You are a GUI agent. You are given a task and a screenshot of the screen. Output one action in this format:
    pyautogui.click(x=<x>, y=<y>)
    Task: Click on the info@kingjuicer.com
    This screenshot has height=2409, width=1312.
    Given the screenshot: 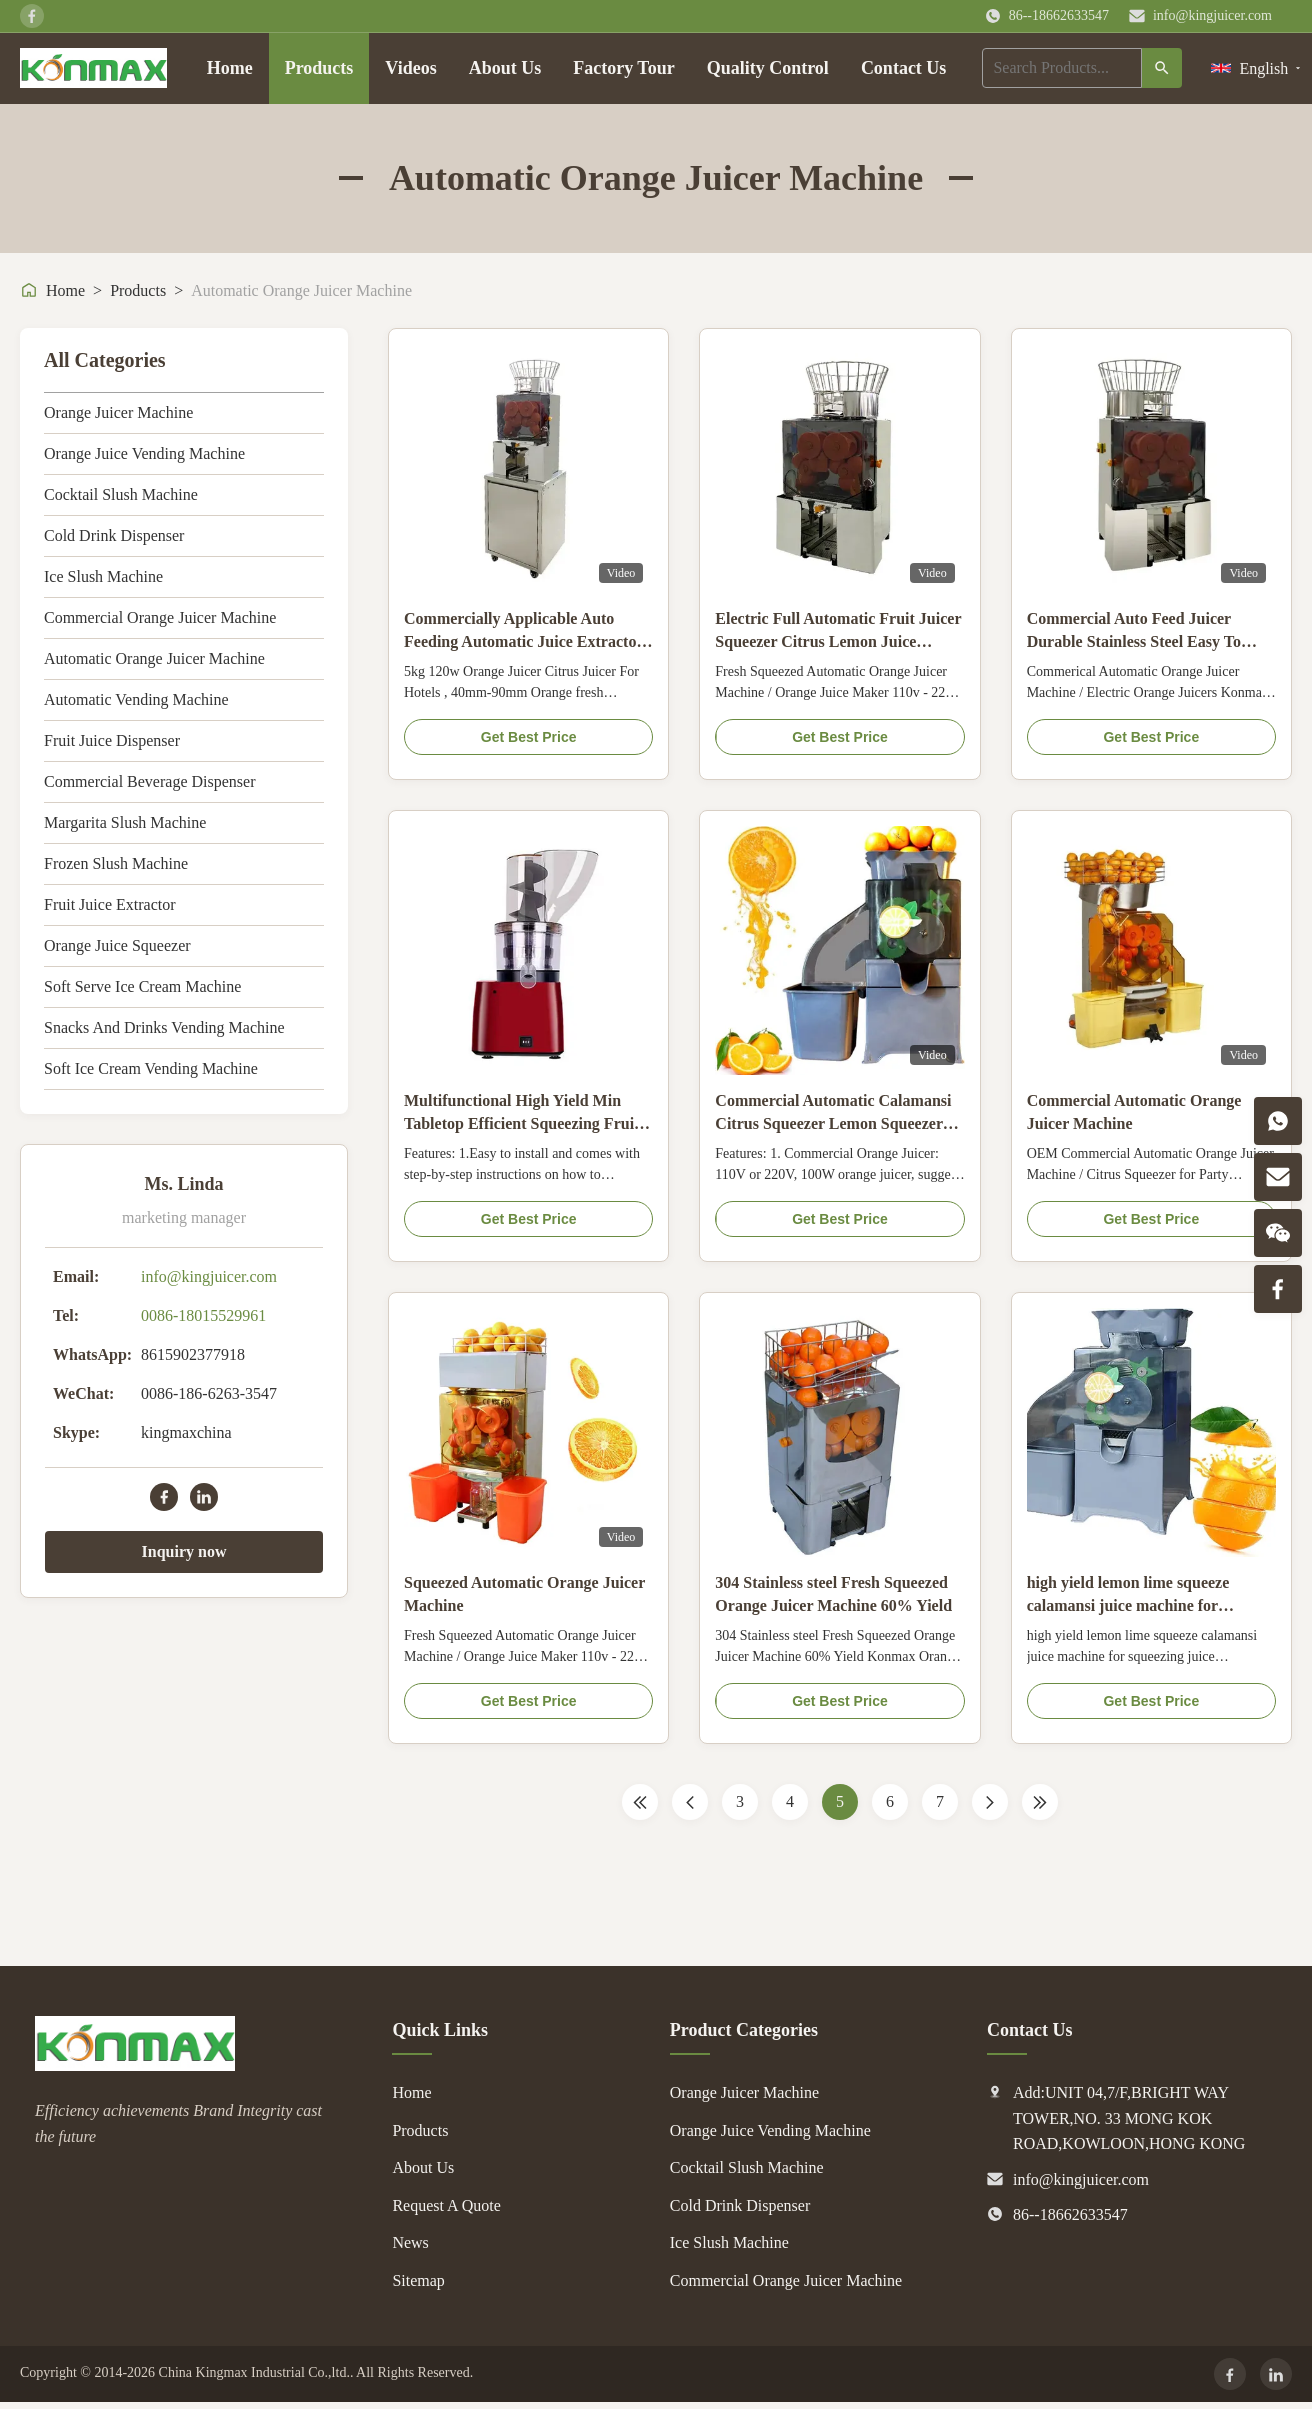 What is the action you would take?
    pyautogui.click(x=1212, y=15)
    